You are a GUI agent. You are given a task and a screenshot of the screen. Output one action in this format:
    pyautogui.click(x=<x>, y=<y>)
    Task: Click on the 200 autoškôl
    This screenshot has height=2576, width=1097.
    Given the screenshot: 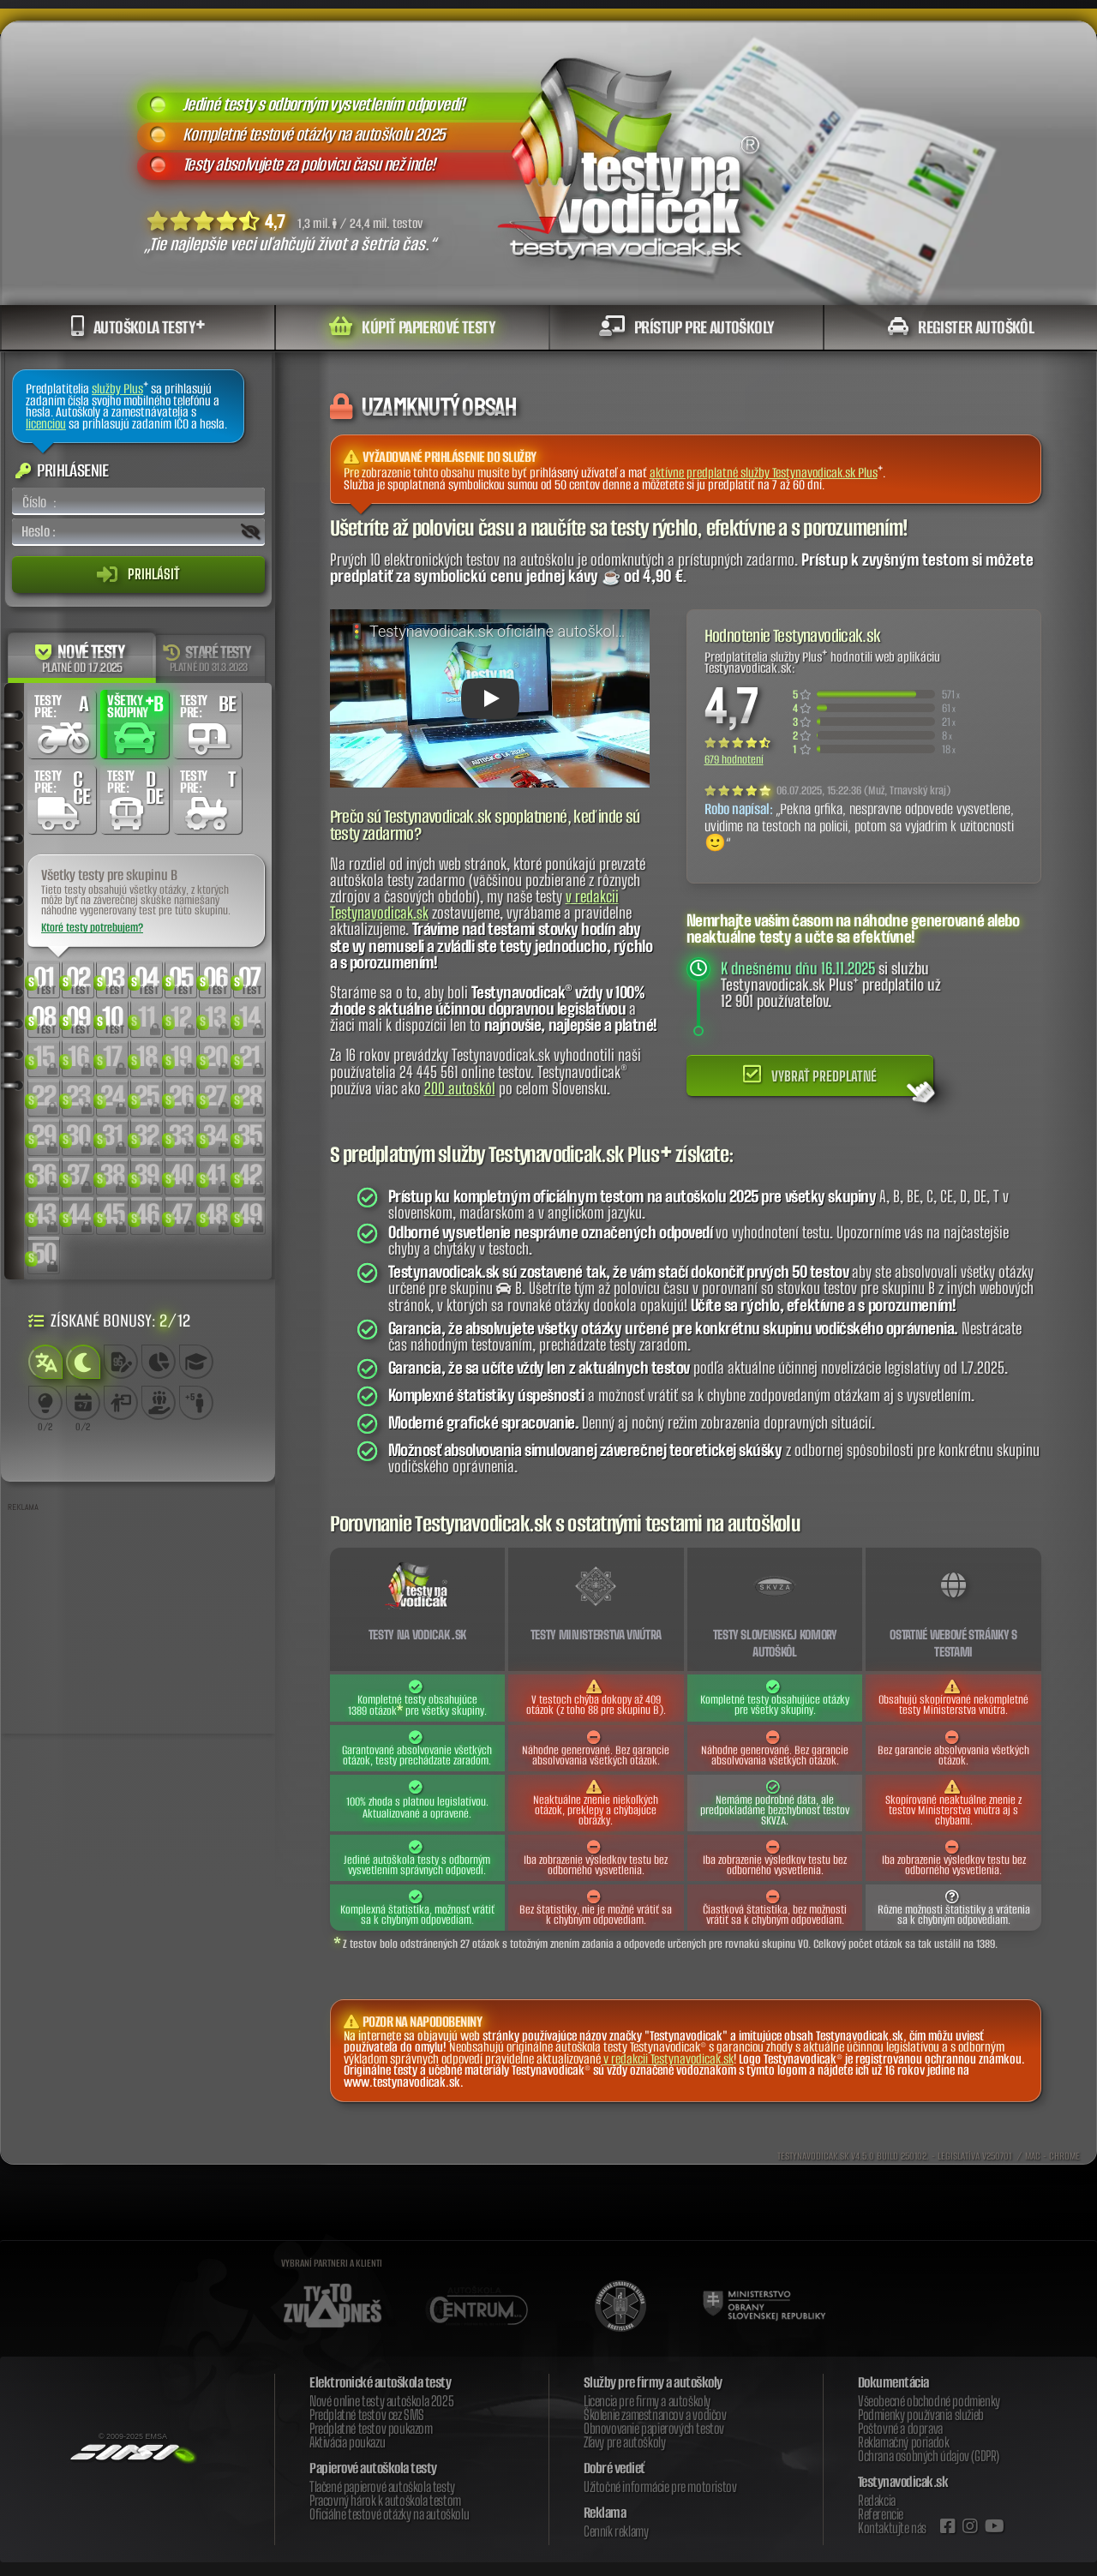 What is the action you would take?
    pyautogui.click(x=459, y=1088)
    